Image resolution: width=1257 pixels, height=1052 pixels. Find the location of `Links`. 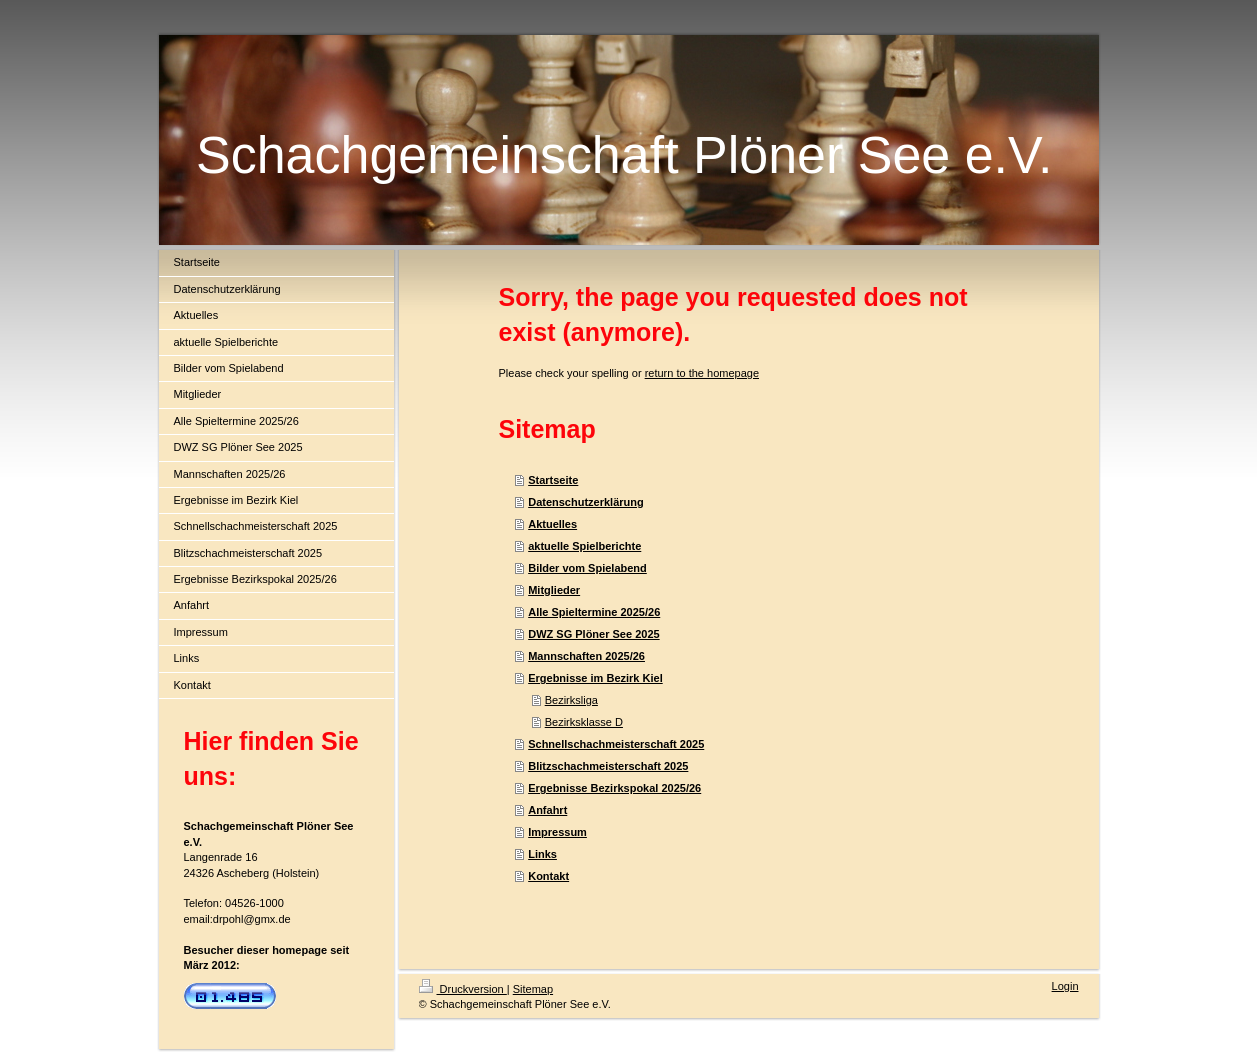

Links is located at coordinates (542, 854).